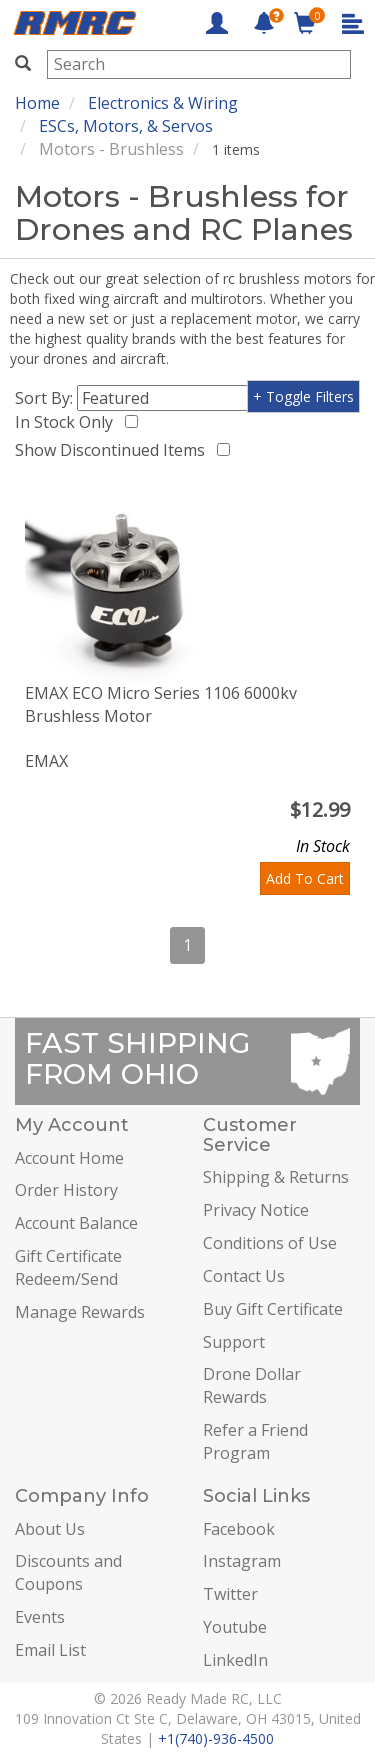 The image size is (375, 1755). What do you see at coordinates (50, 1529) in the screenshot?
I see `About Us` at bounding box center [50, 1529].